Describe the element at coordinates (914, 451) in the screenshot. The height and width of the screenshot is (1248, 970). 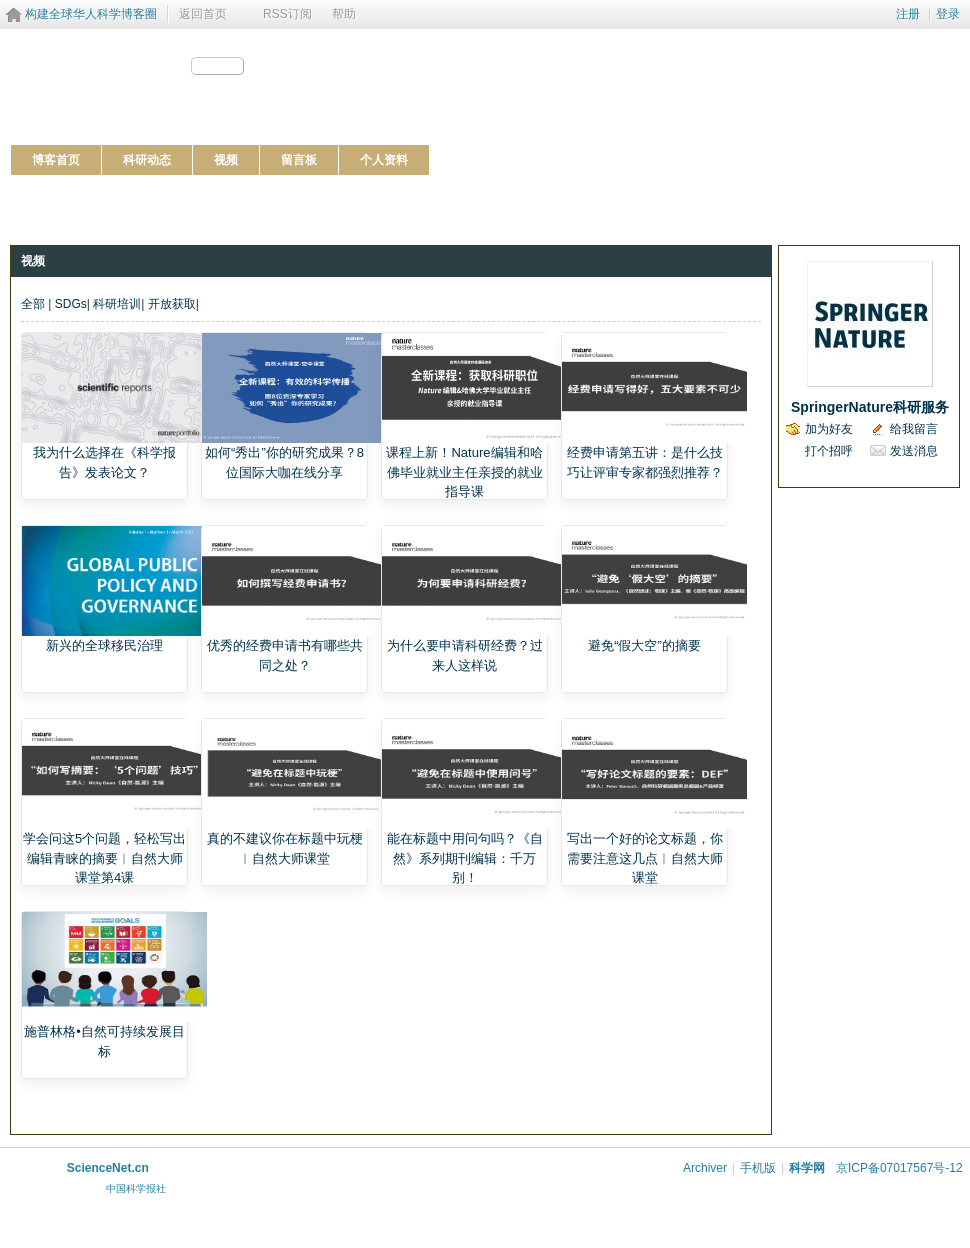
I see `发送消息` at that location.